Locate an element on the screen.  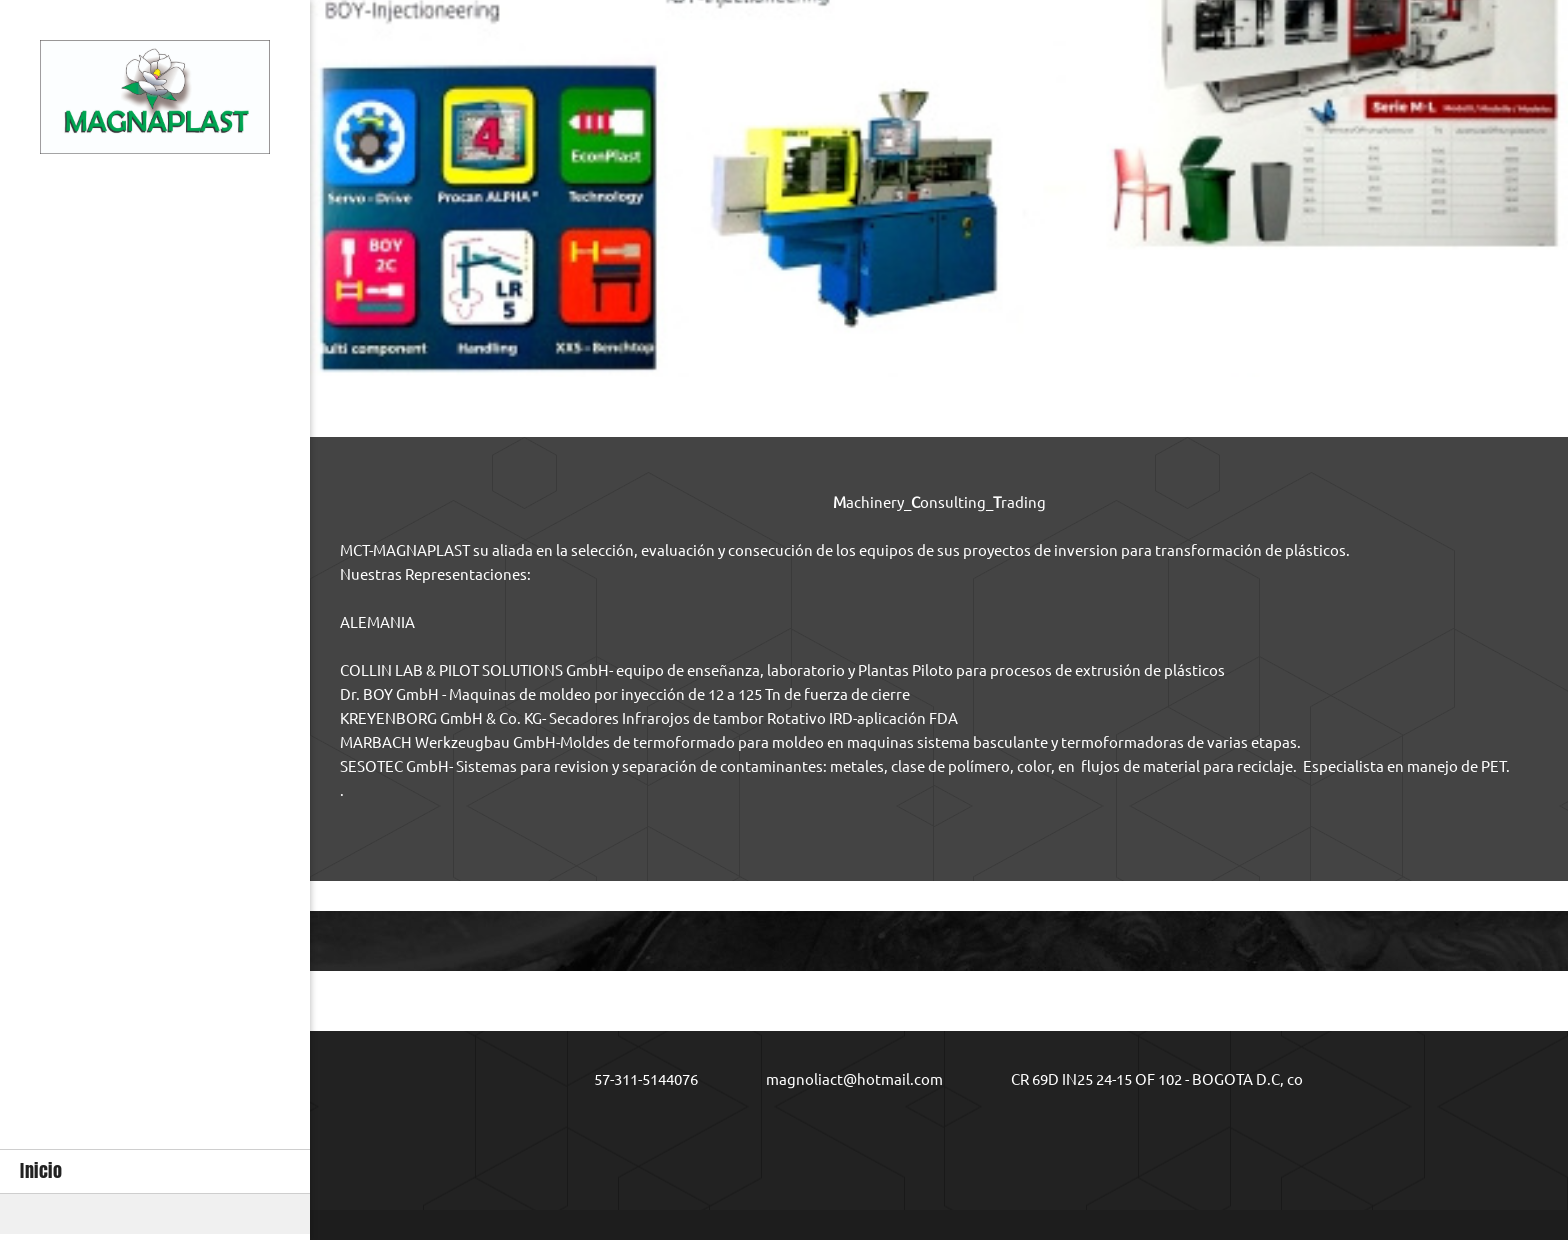
[Phone number] is located at coordinates (632, 1080).